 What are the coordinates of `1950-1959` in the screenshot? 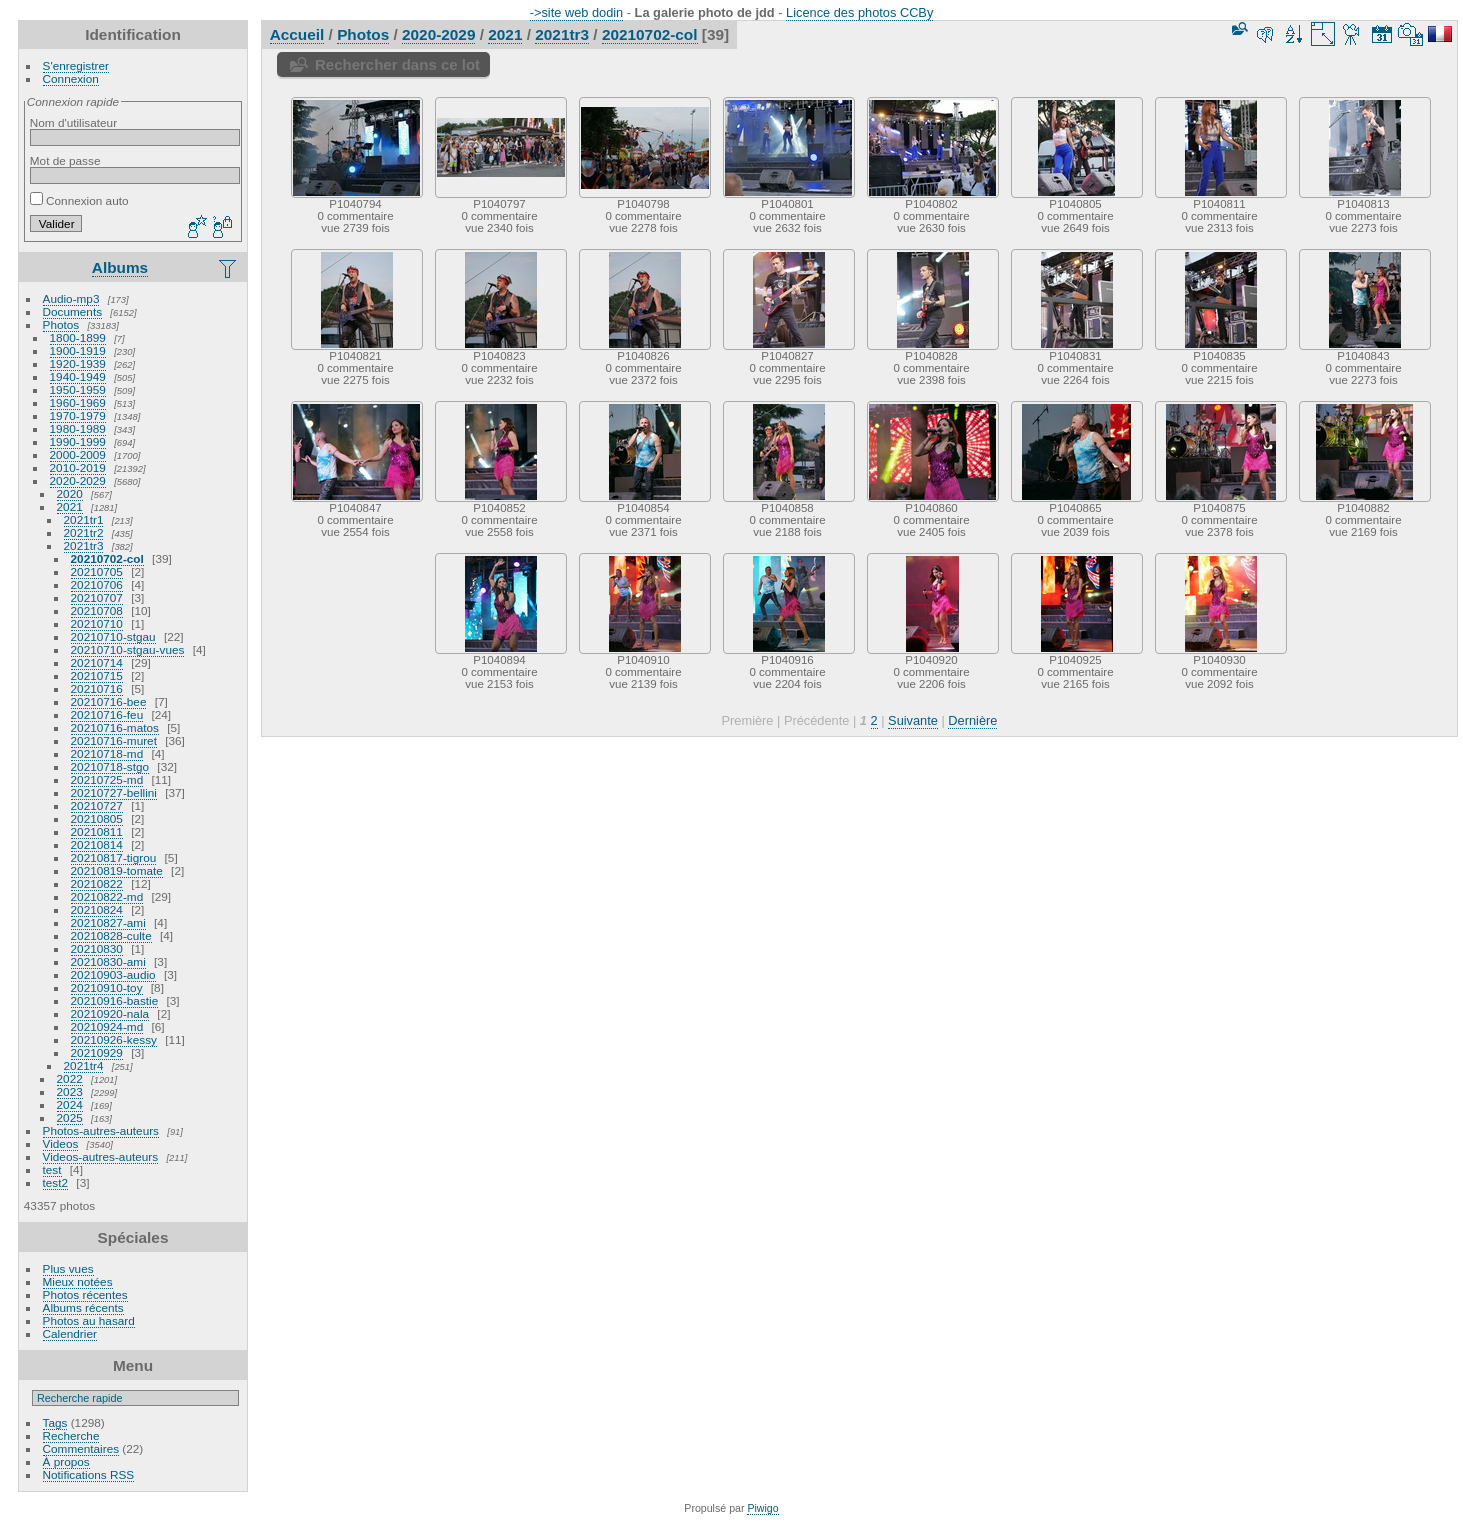 It's located at (78, 389).